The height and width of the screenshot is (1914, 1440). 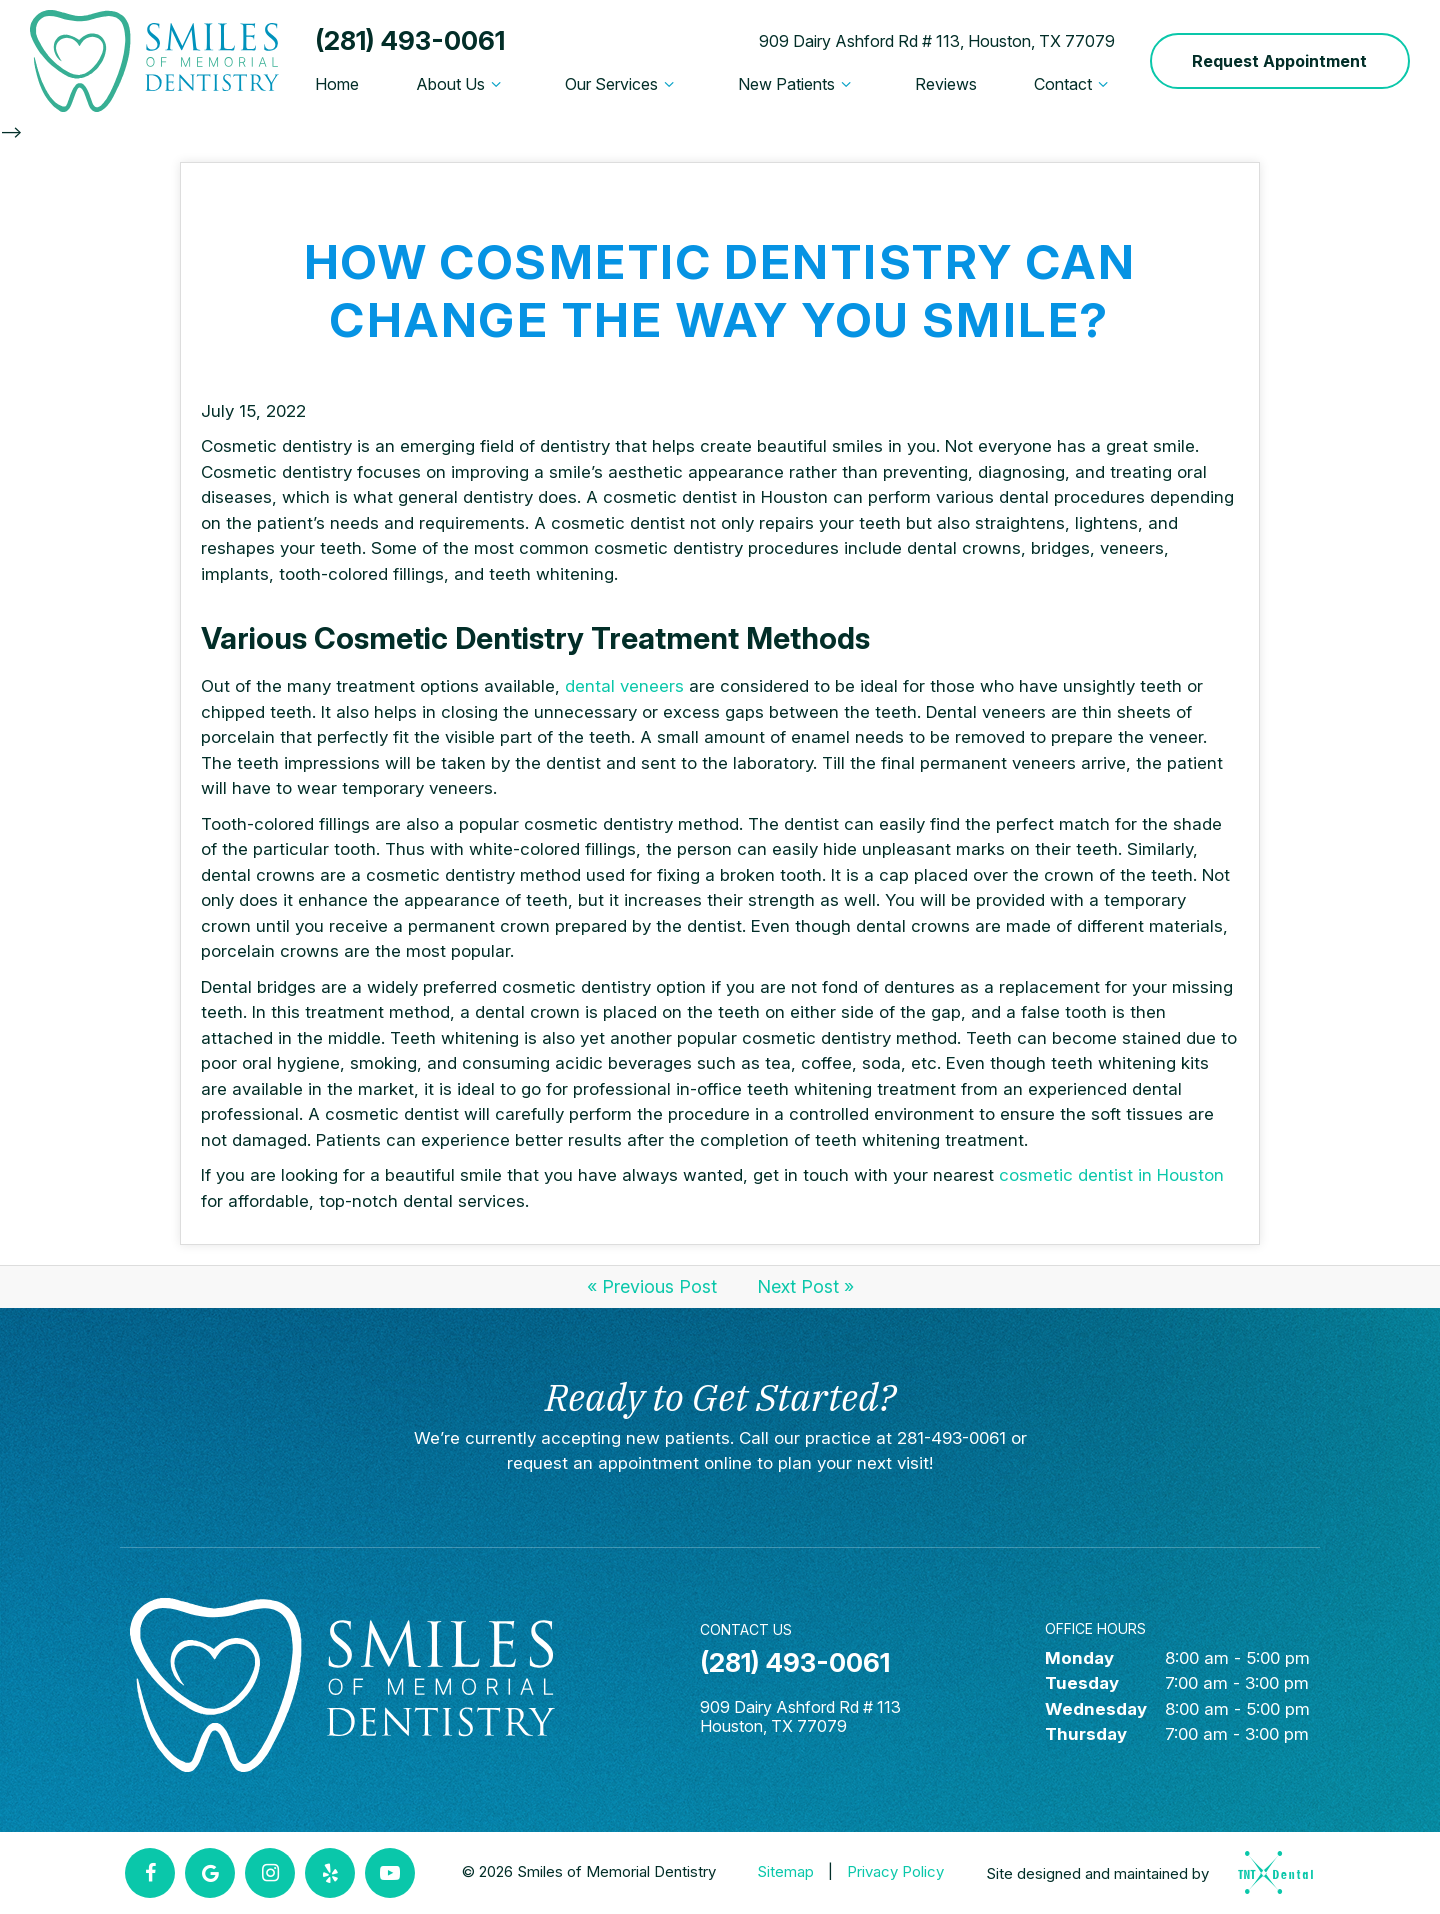 I want to click on Request Appointment, so click(x=1279, y=61).